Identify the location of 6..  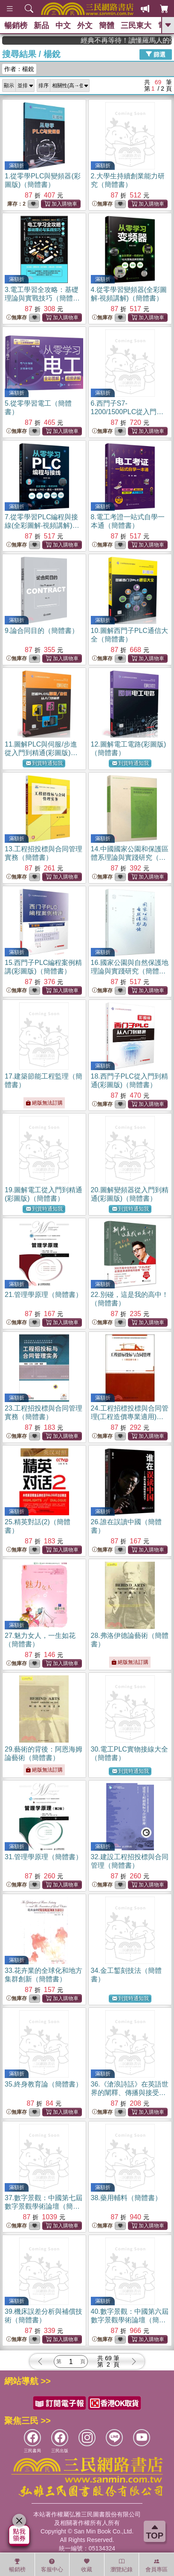
(127, 412).